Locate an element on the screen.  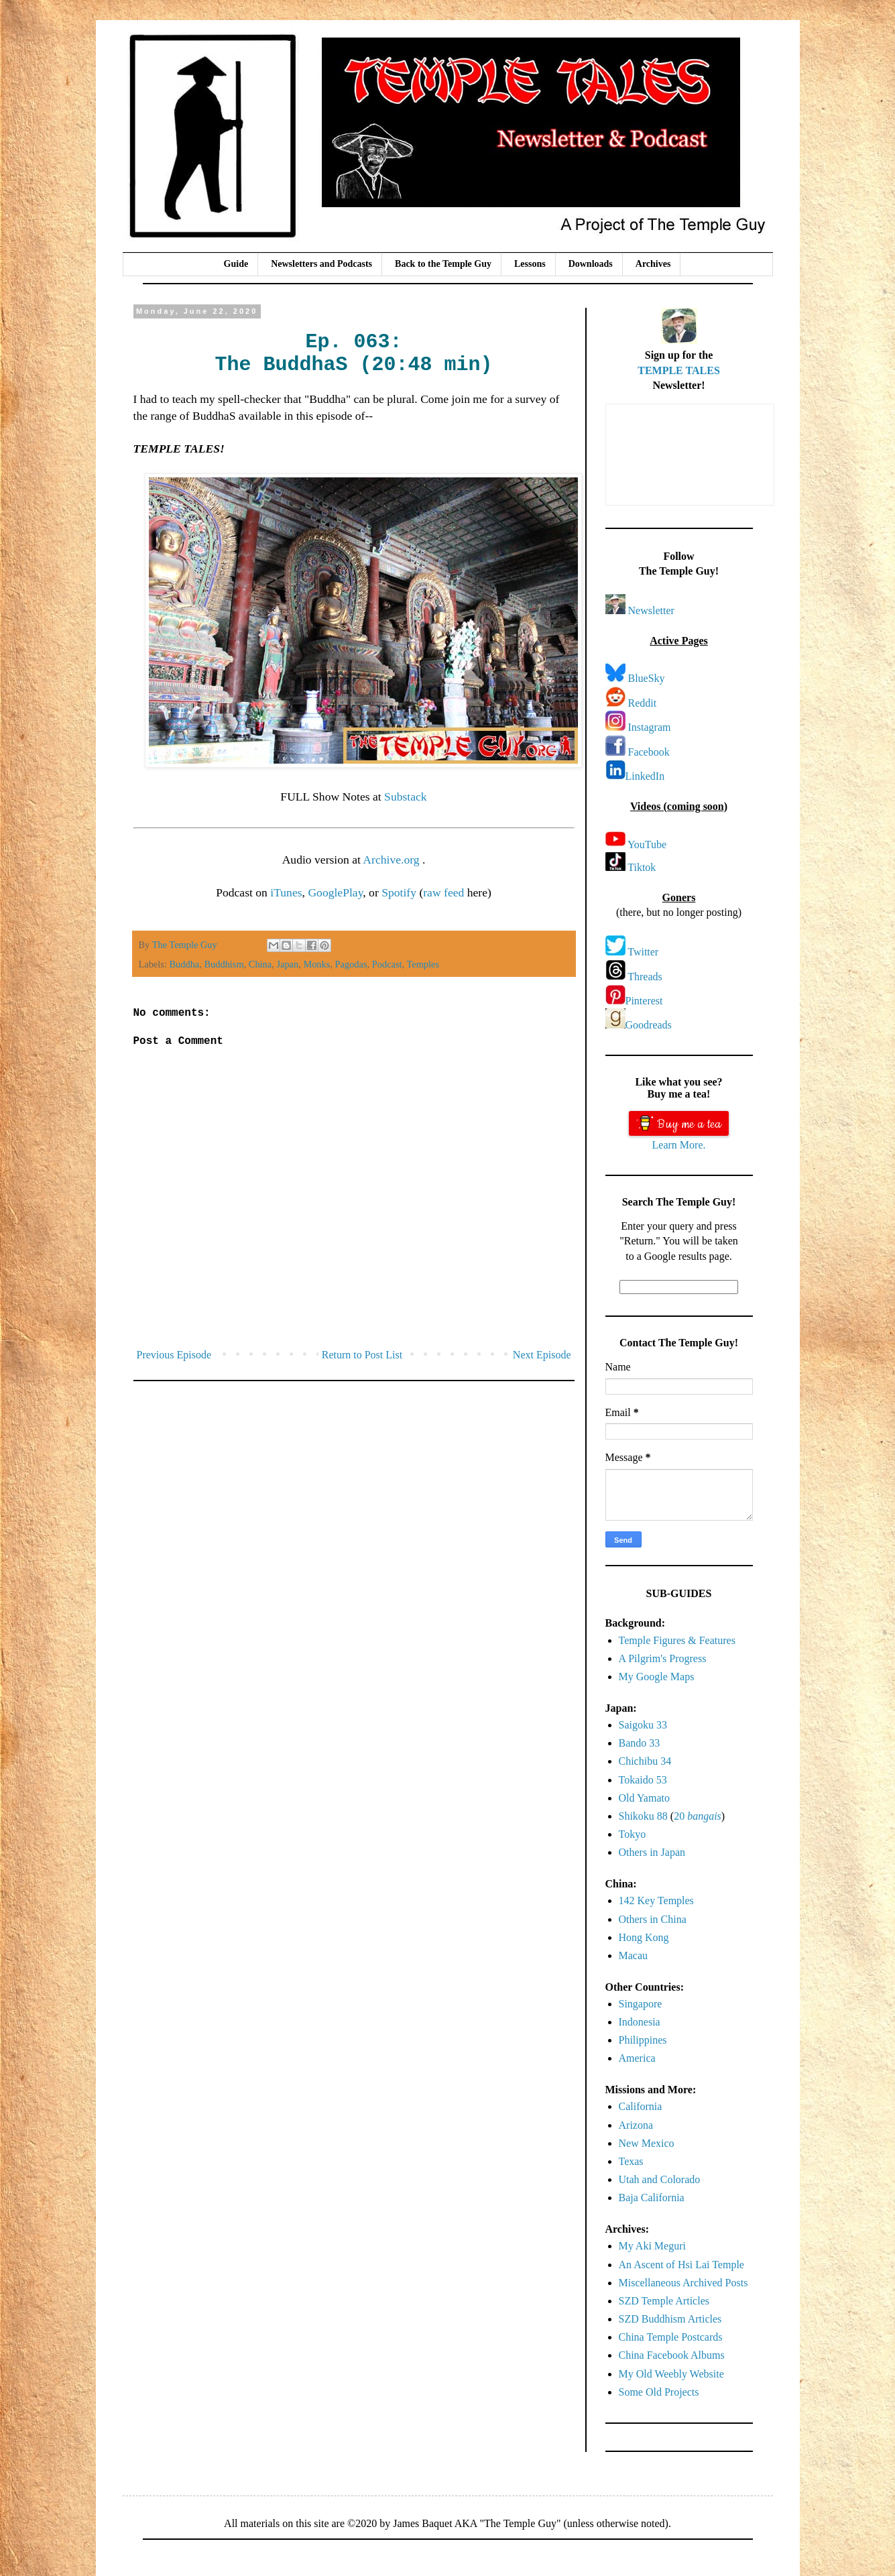
GooglePlay is located at coordinates (335, 892).